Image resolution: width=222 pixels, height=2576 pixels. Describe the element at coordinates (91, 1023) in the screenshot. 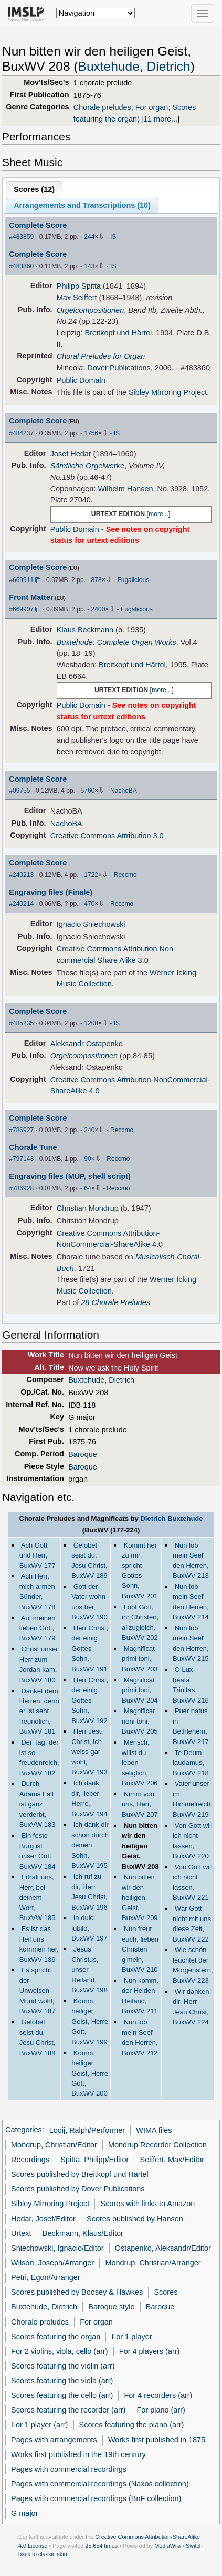

I see `1208` at that location.